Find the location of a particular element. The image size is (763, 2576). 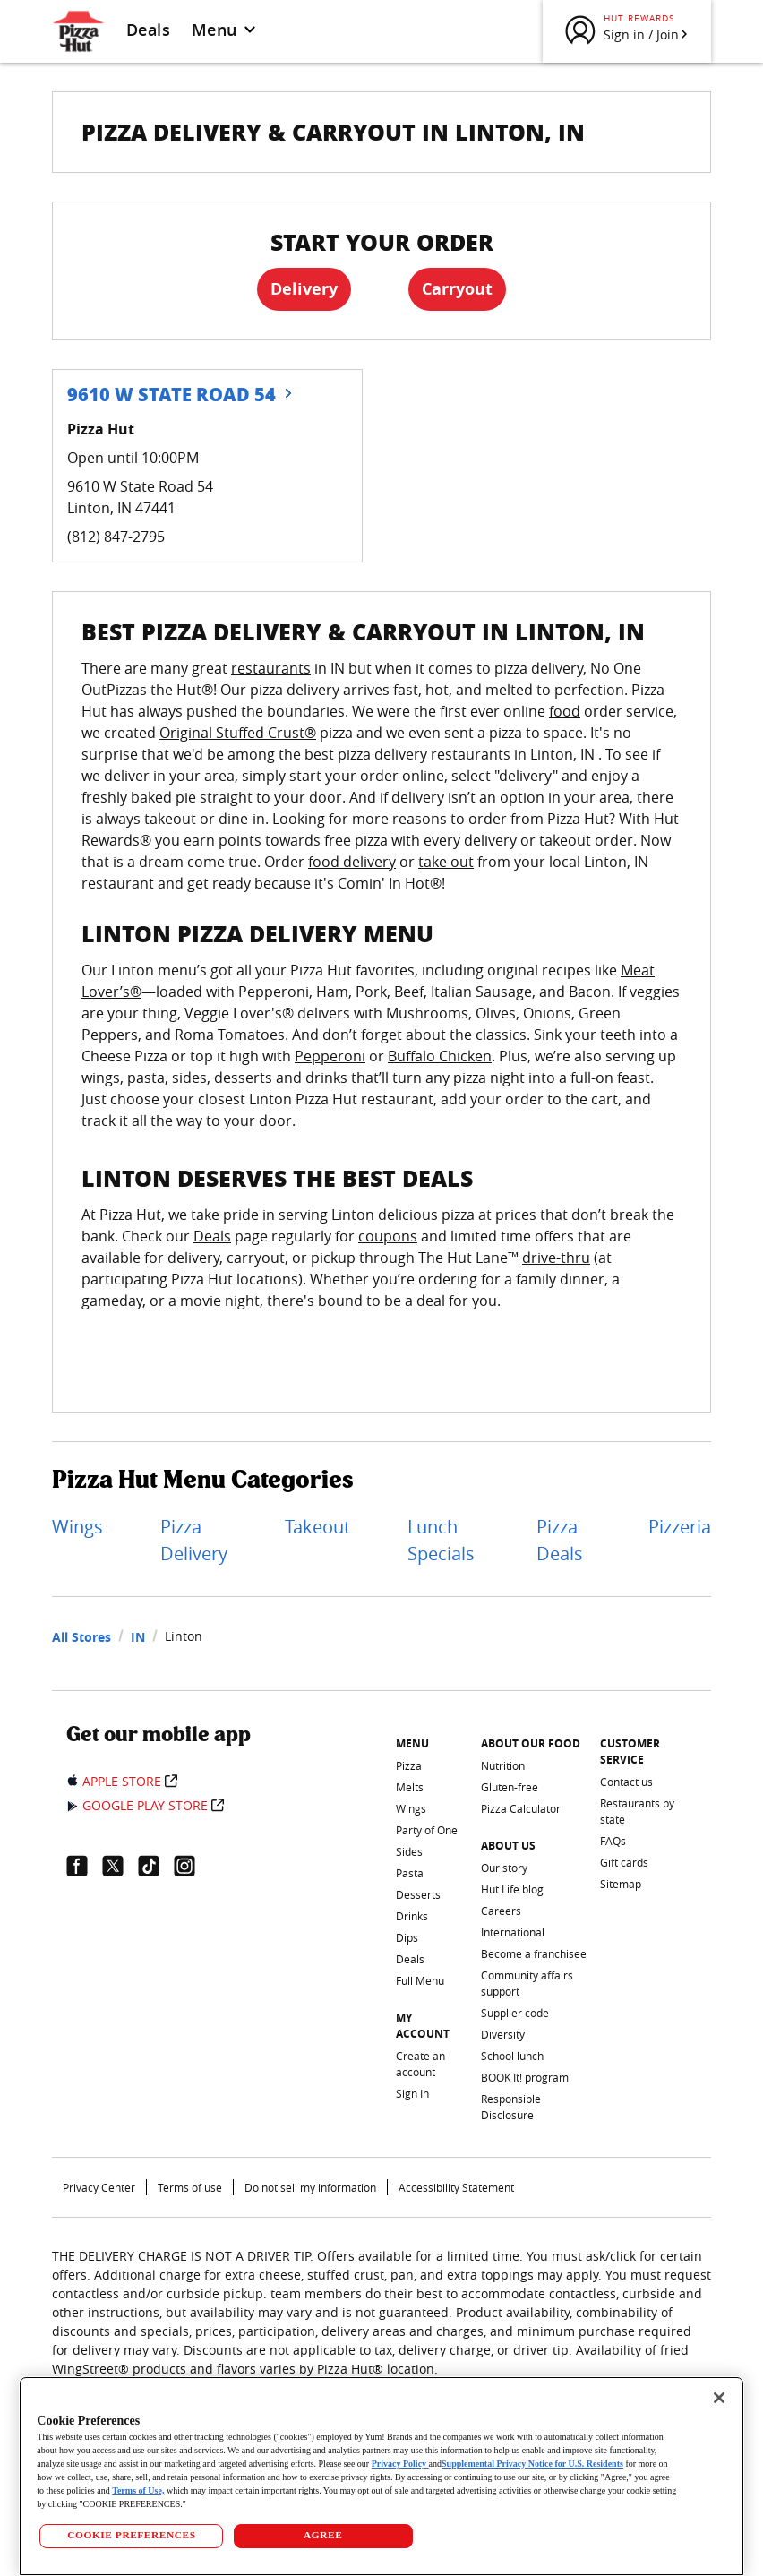

Carryout is located at coordinates (457, 289).